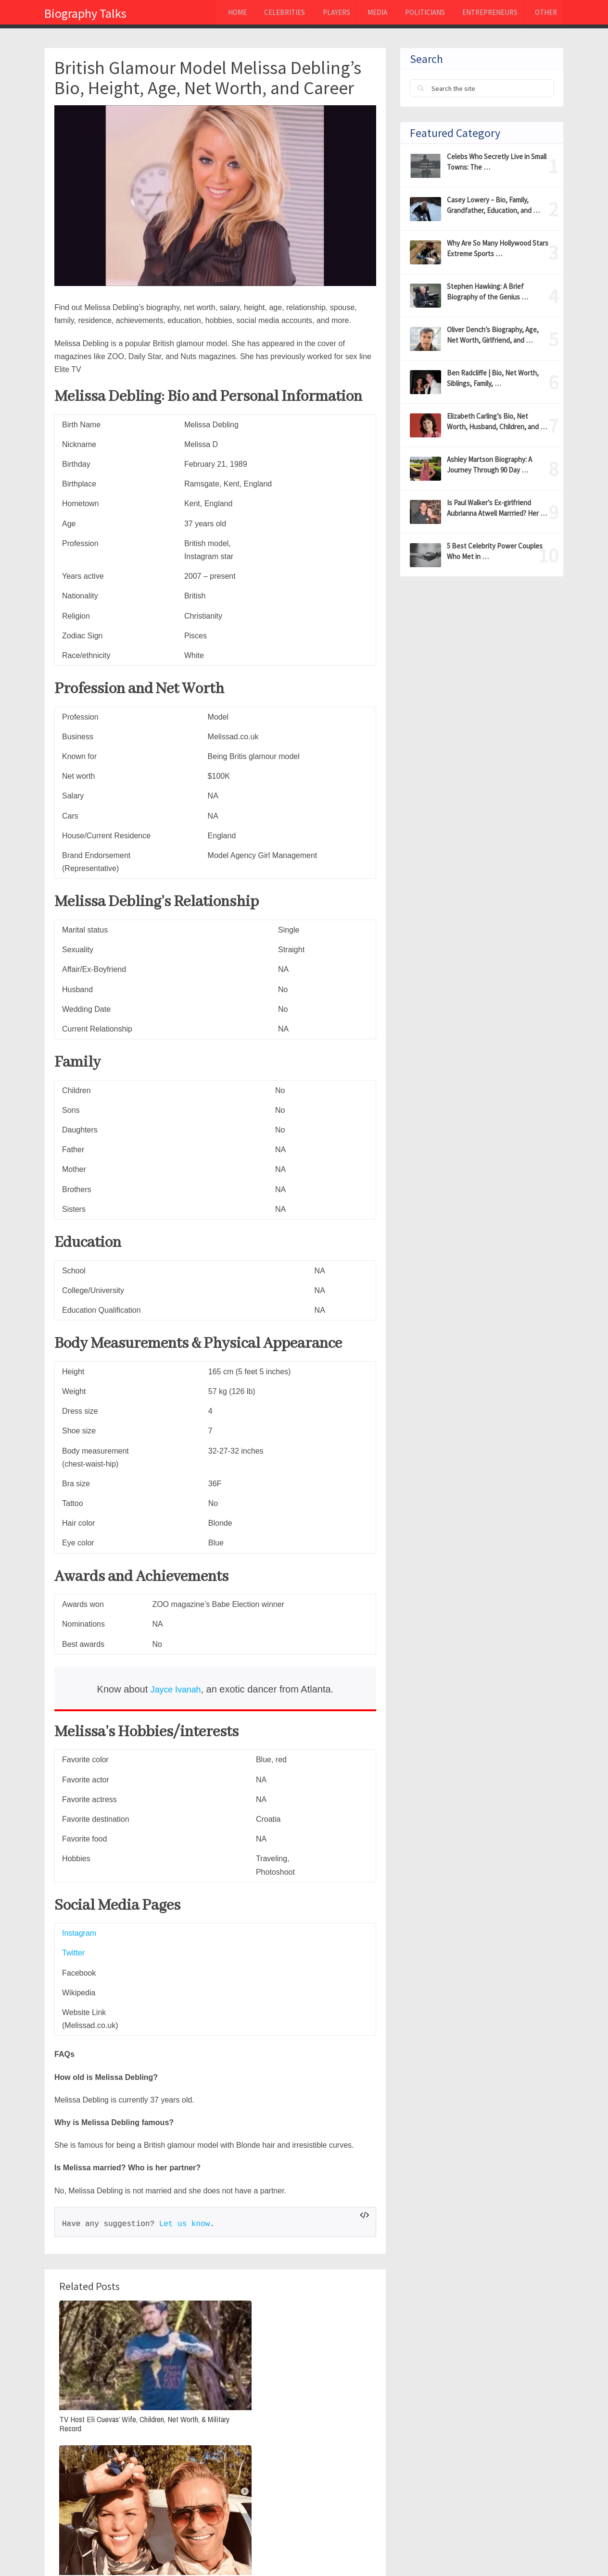 The width and height of the screenshot is (608, 2576). Describe the element at coordinates (493, 378) in the screenshot. I see `Ben Radcliffe | Bio, Net Worth, Siblings, Family, …` at that location.